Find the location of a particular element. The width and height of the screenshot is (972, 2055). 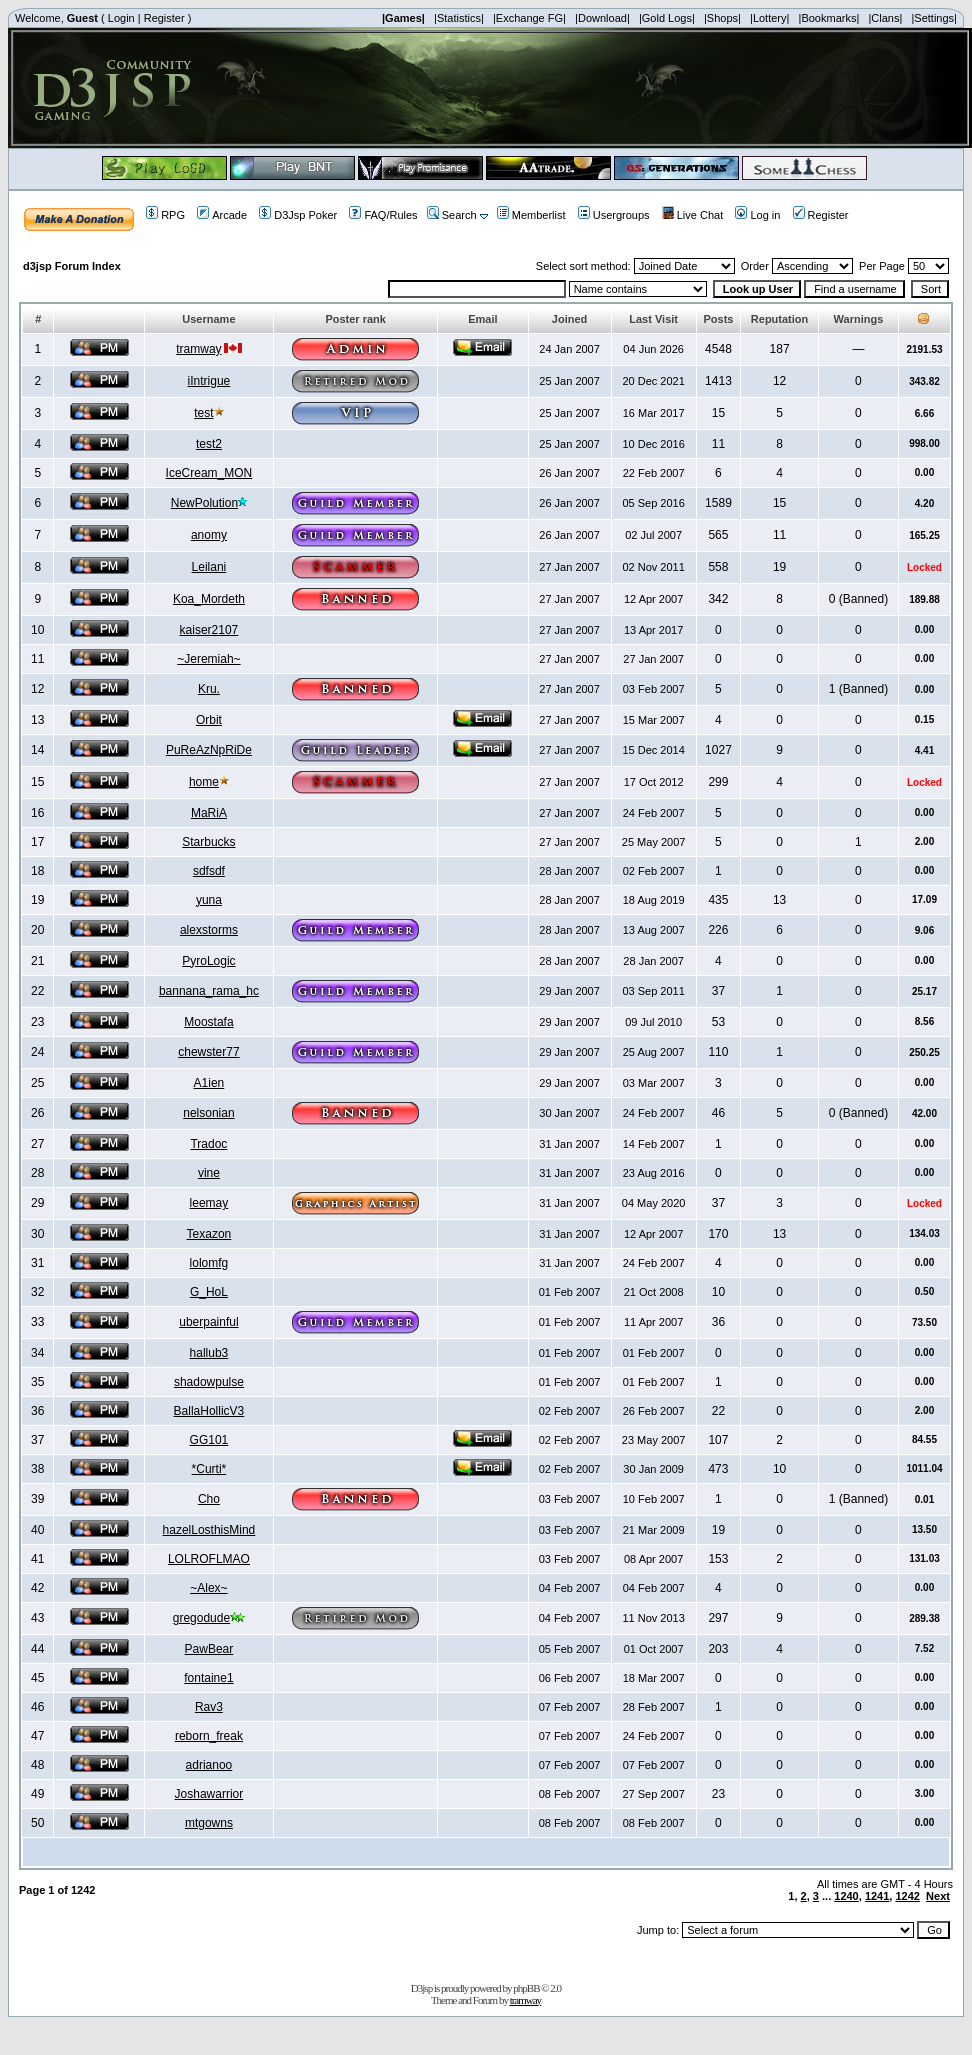

|Statistics| is located at coordinates (459, 18).